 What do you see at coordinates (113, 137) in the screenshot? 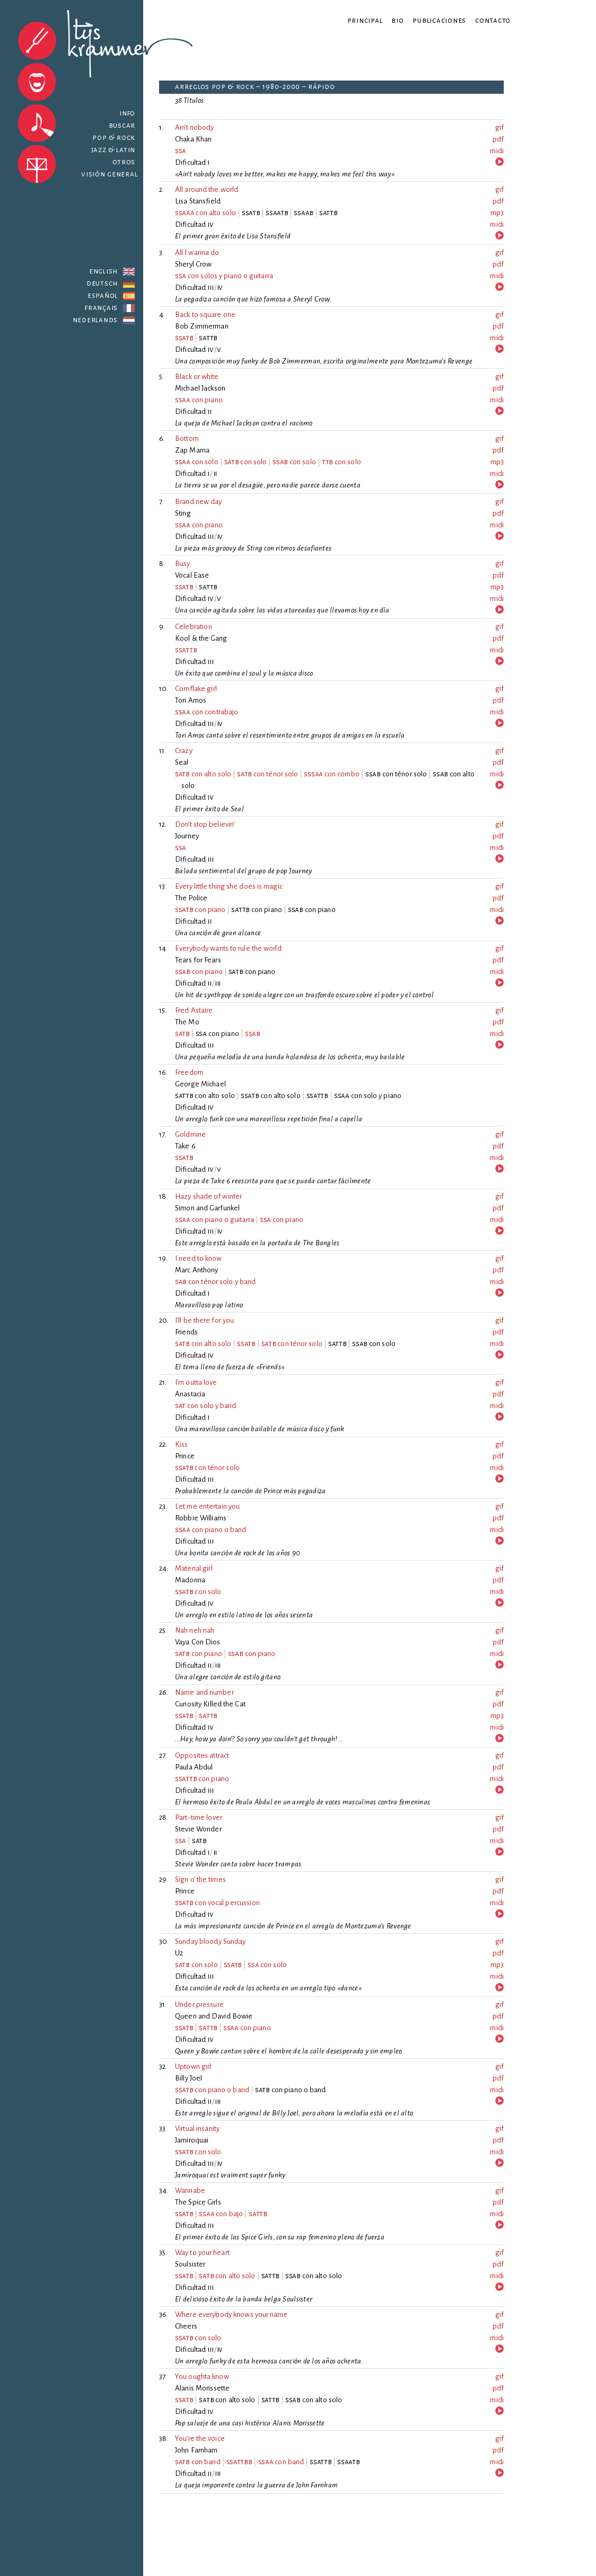
I see `Pop & rock` at bounding box center [113, 137].